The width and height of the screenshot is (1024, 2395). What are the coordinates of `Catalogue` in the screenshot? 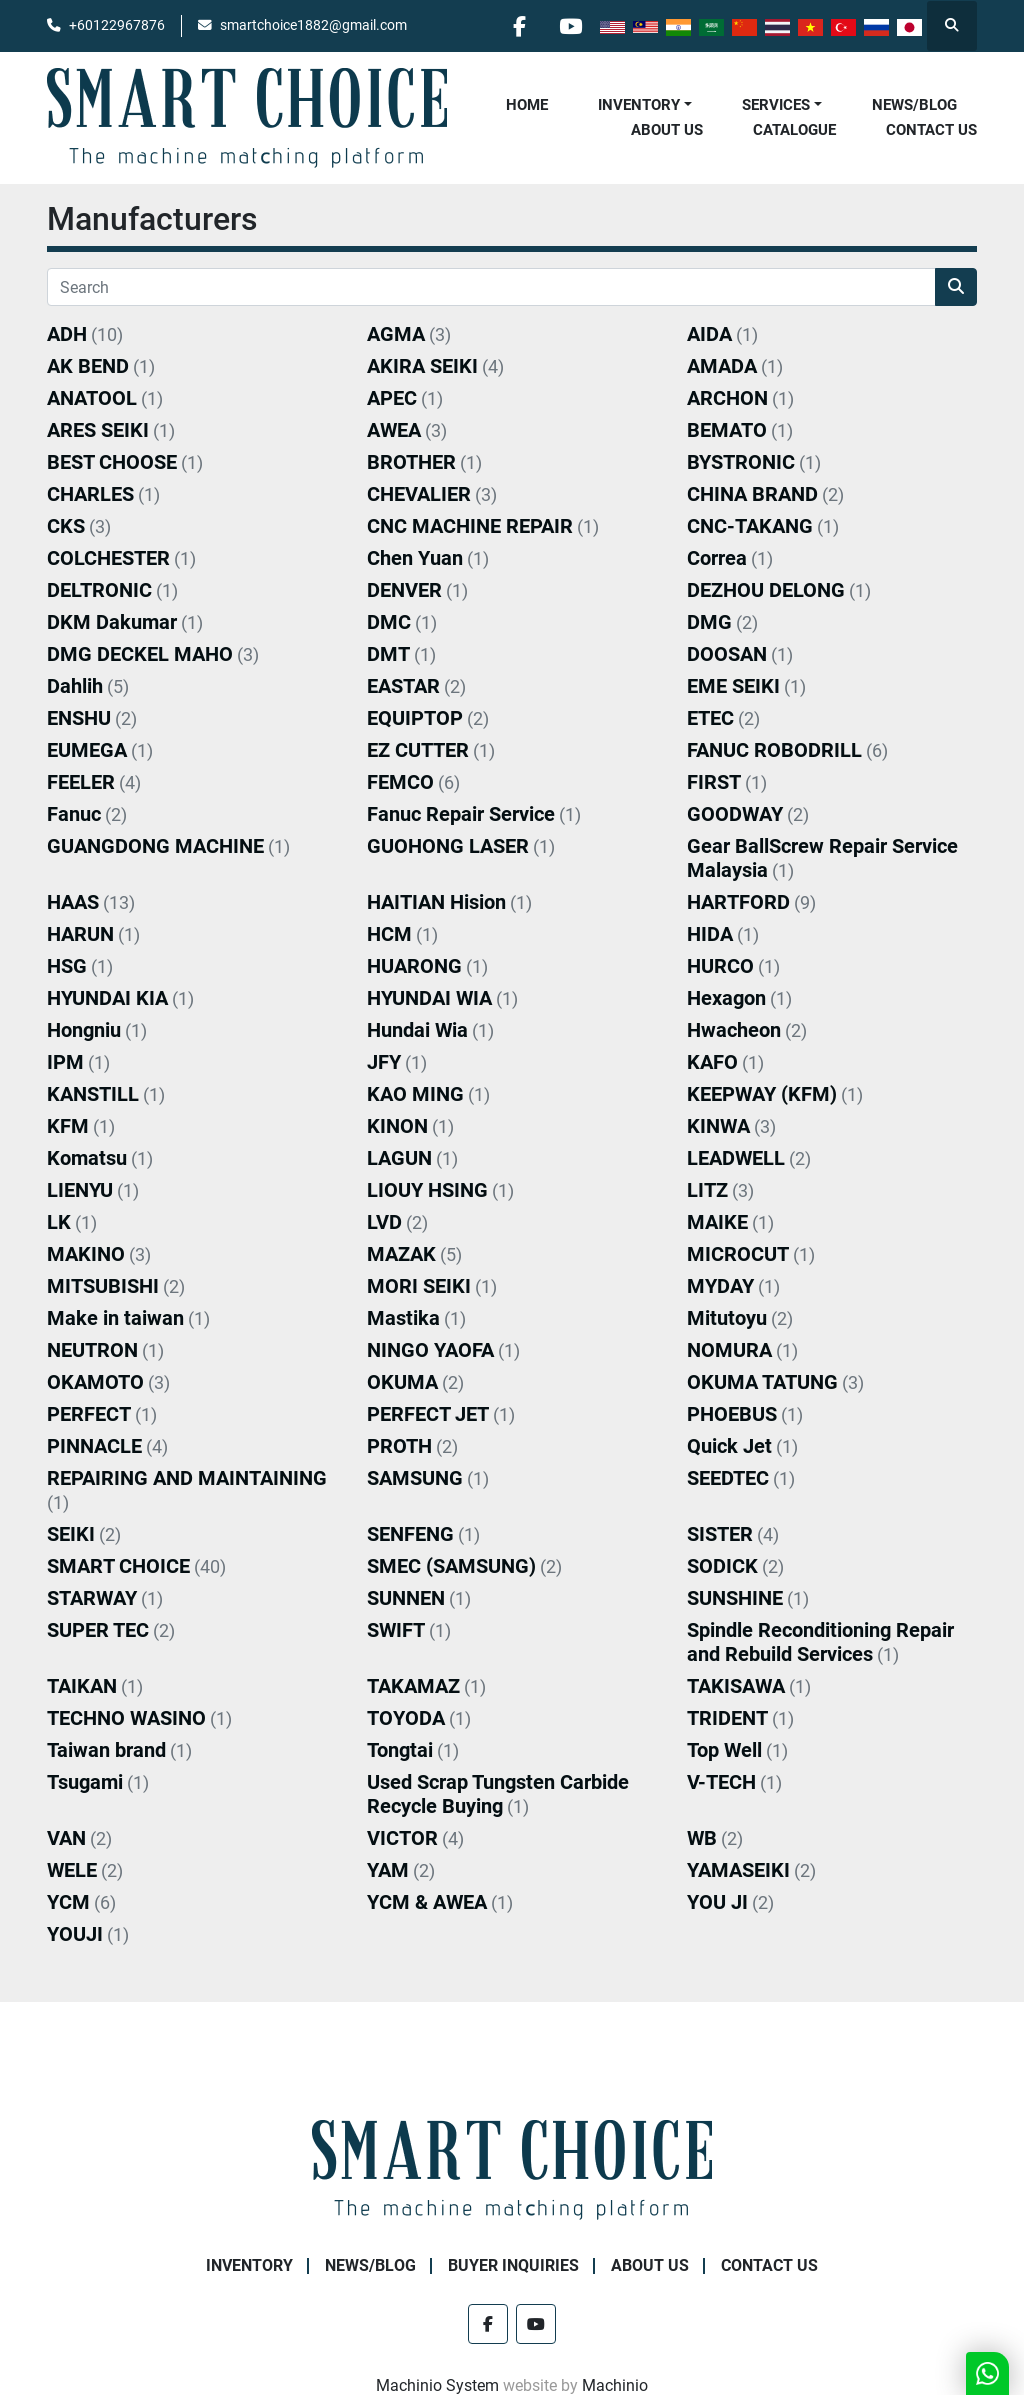 It's located at (794, 130).